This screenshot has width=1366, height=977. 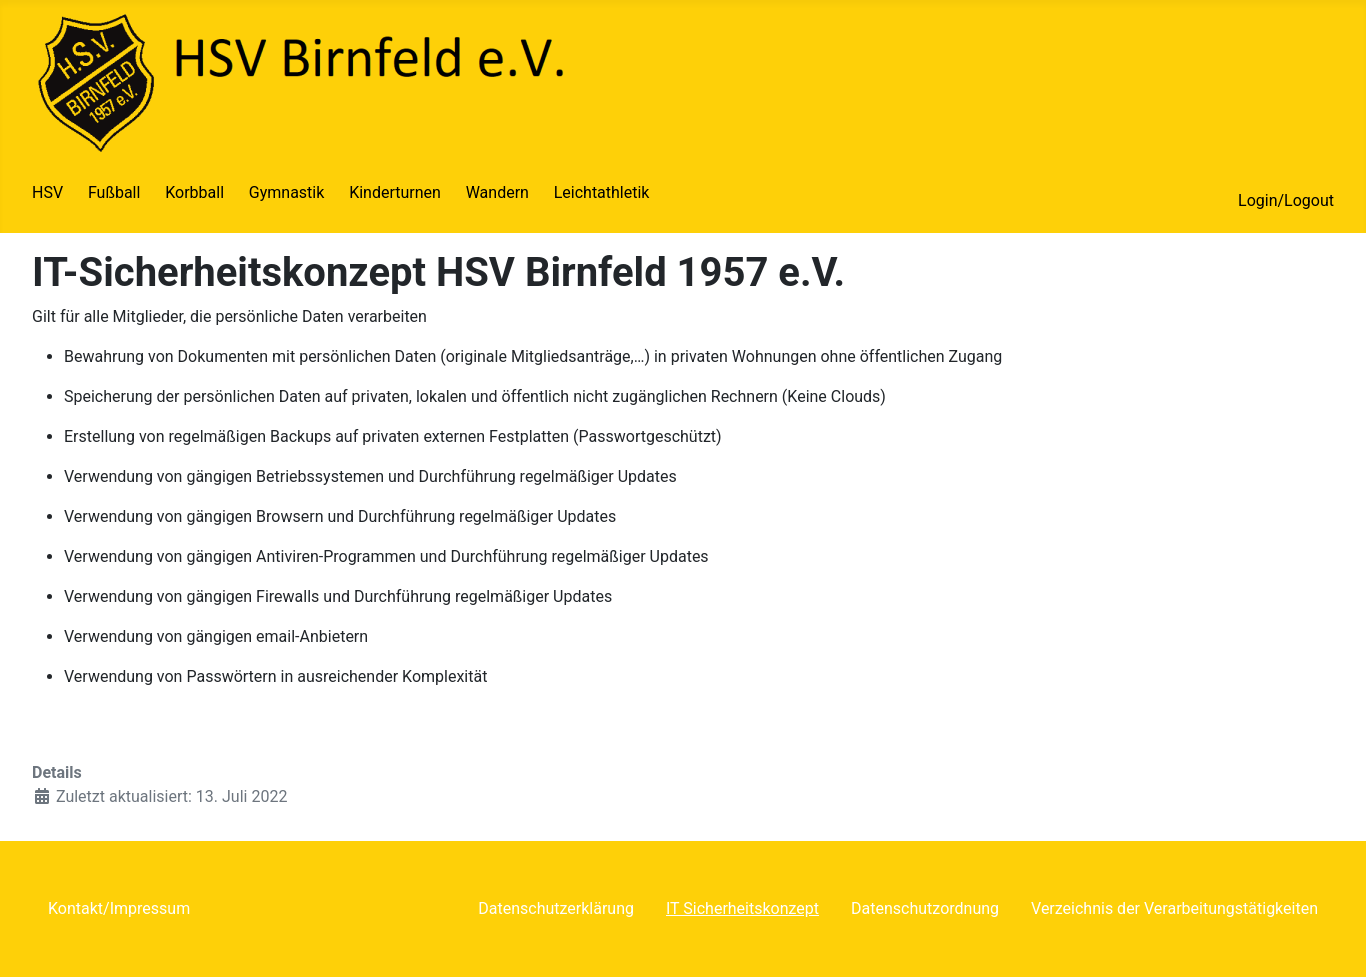 I want to click on Login/Logout, so click(x=1286, y=200).